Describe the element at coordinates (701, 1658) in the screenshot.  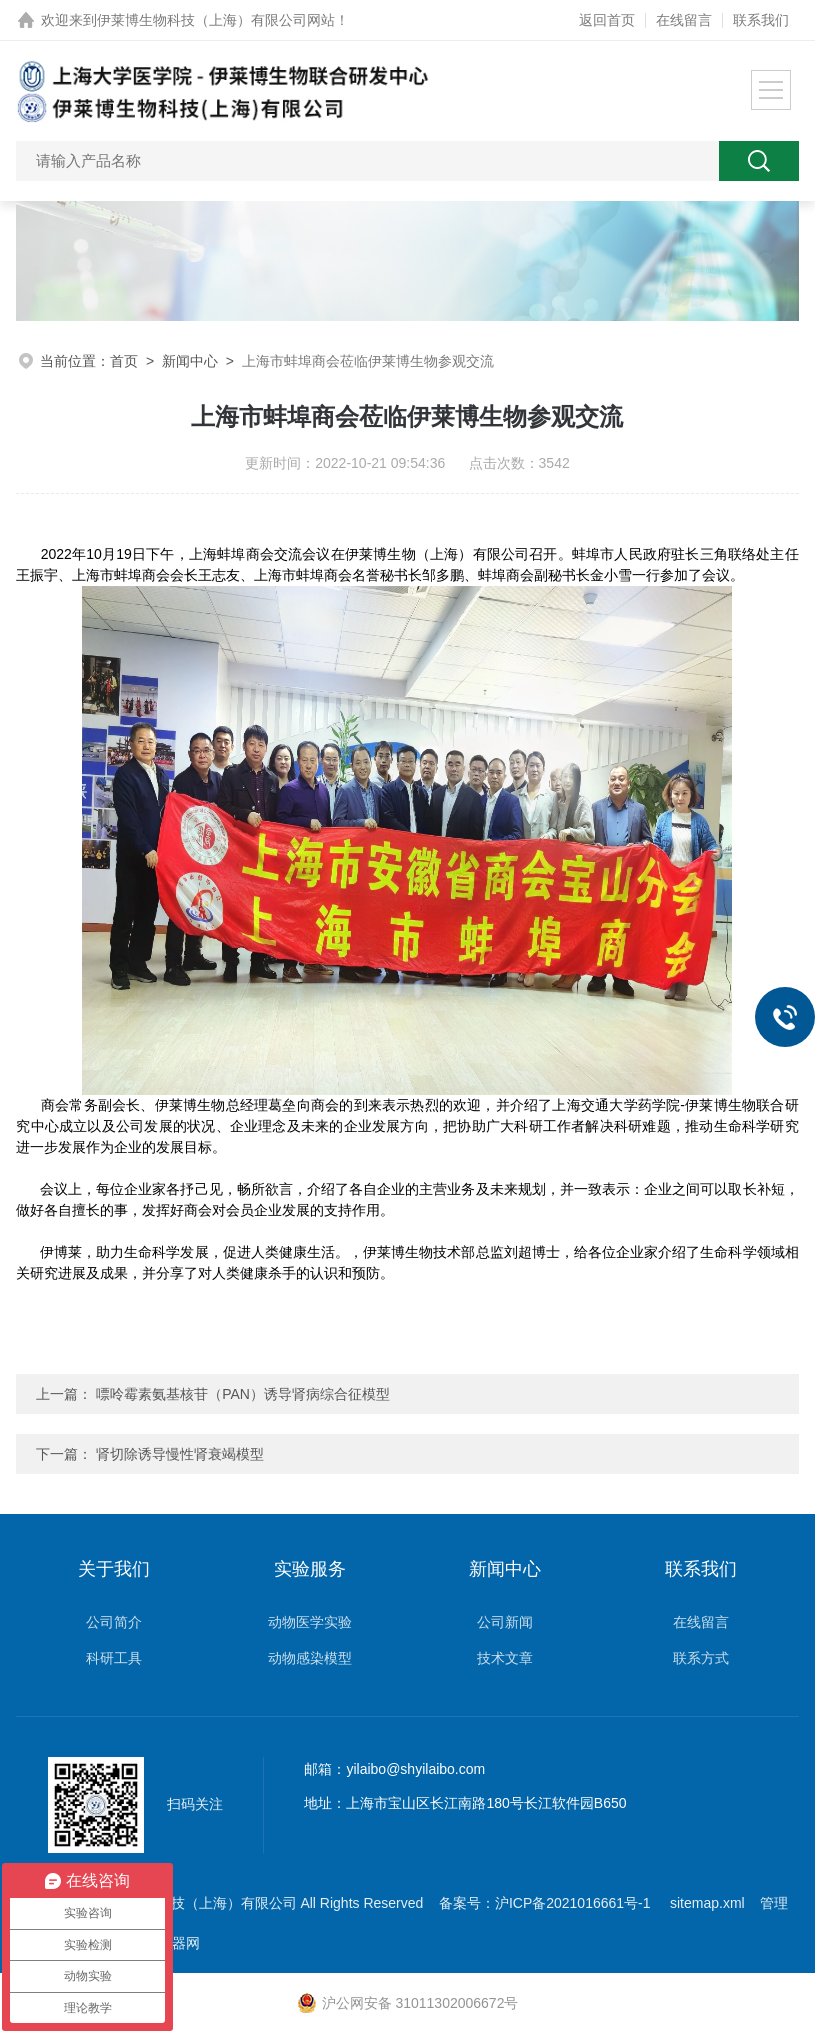
I see `联系方式` at that location.